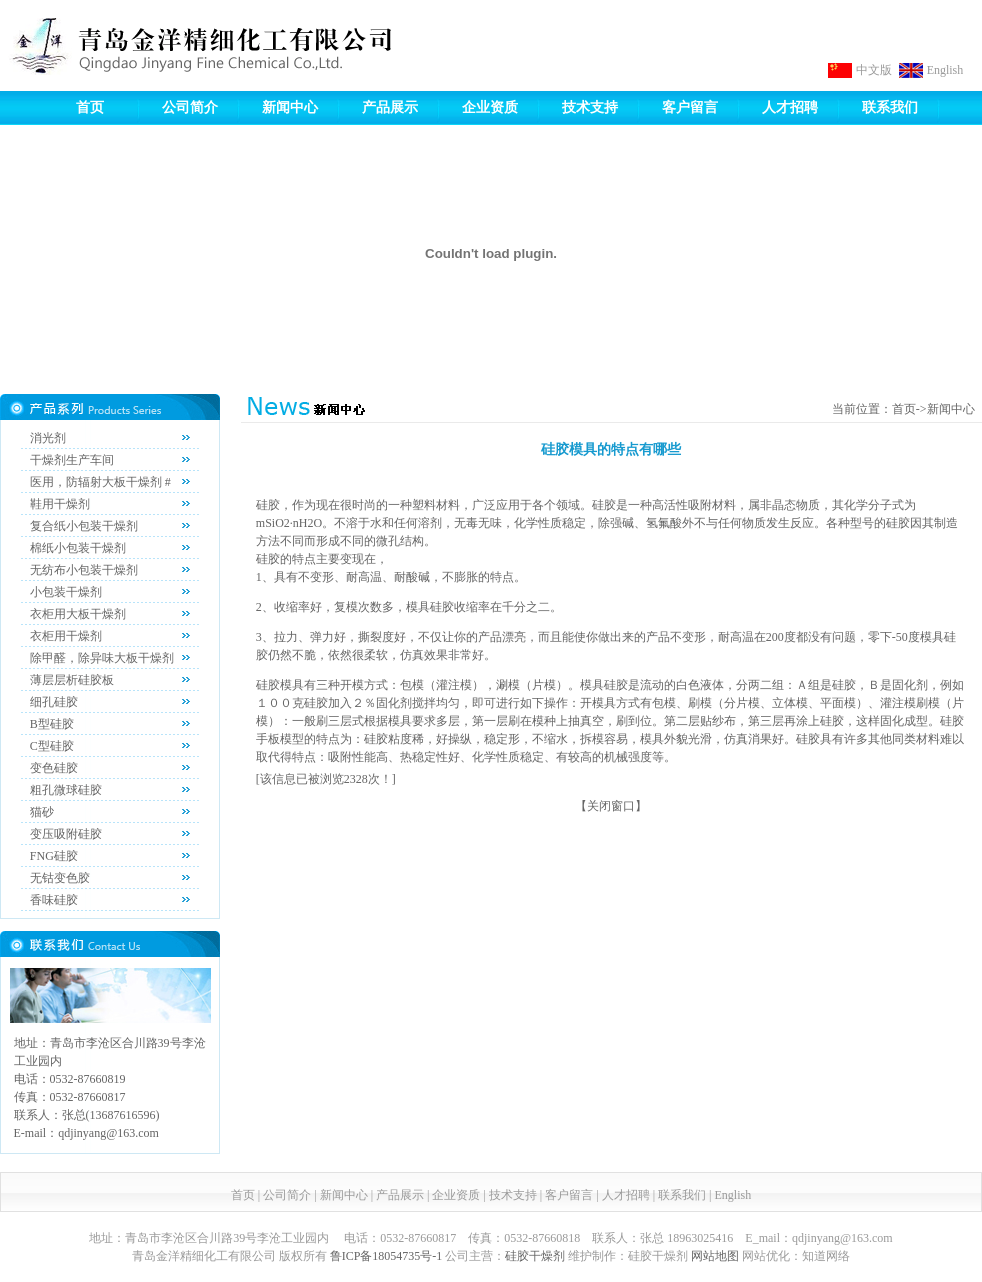 The height and width of the screenshot is (1282, 982). What do you see at coordinates (52, 746) in the screenshot?
I see `C型硅胶` at bounding box center [52, 746].